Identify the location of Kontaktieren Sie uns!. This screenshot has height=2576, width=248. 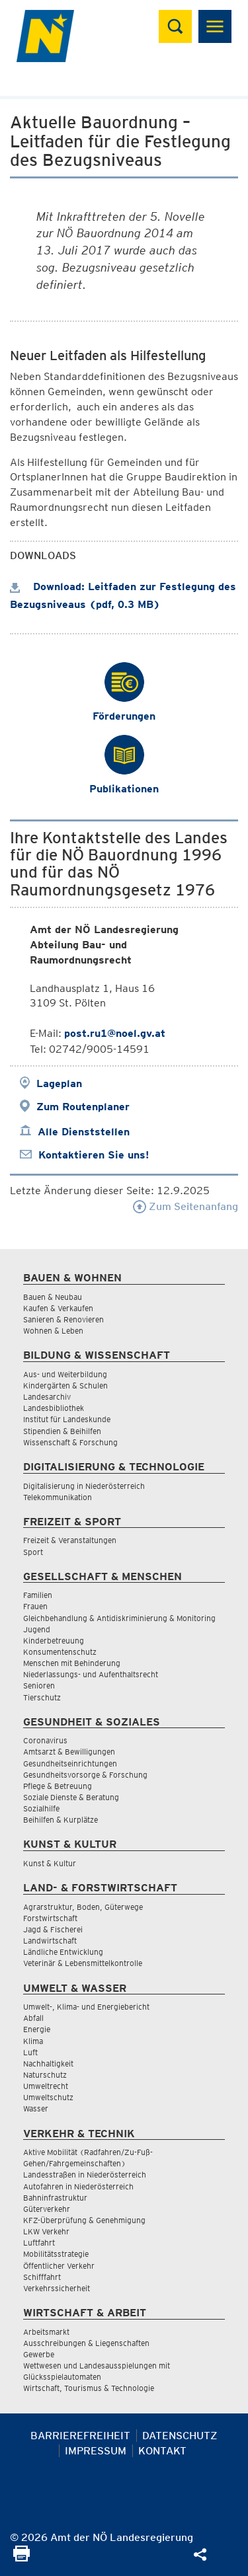
(93, 1155).